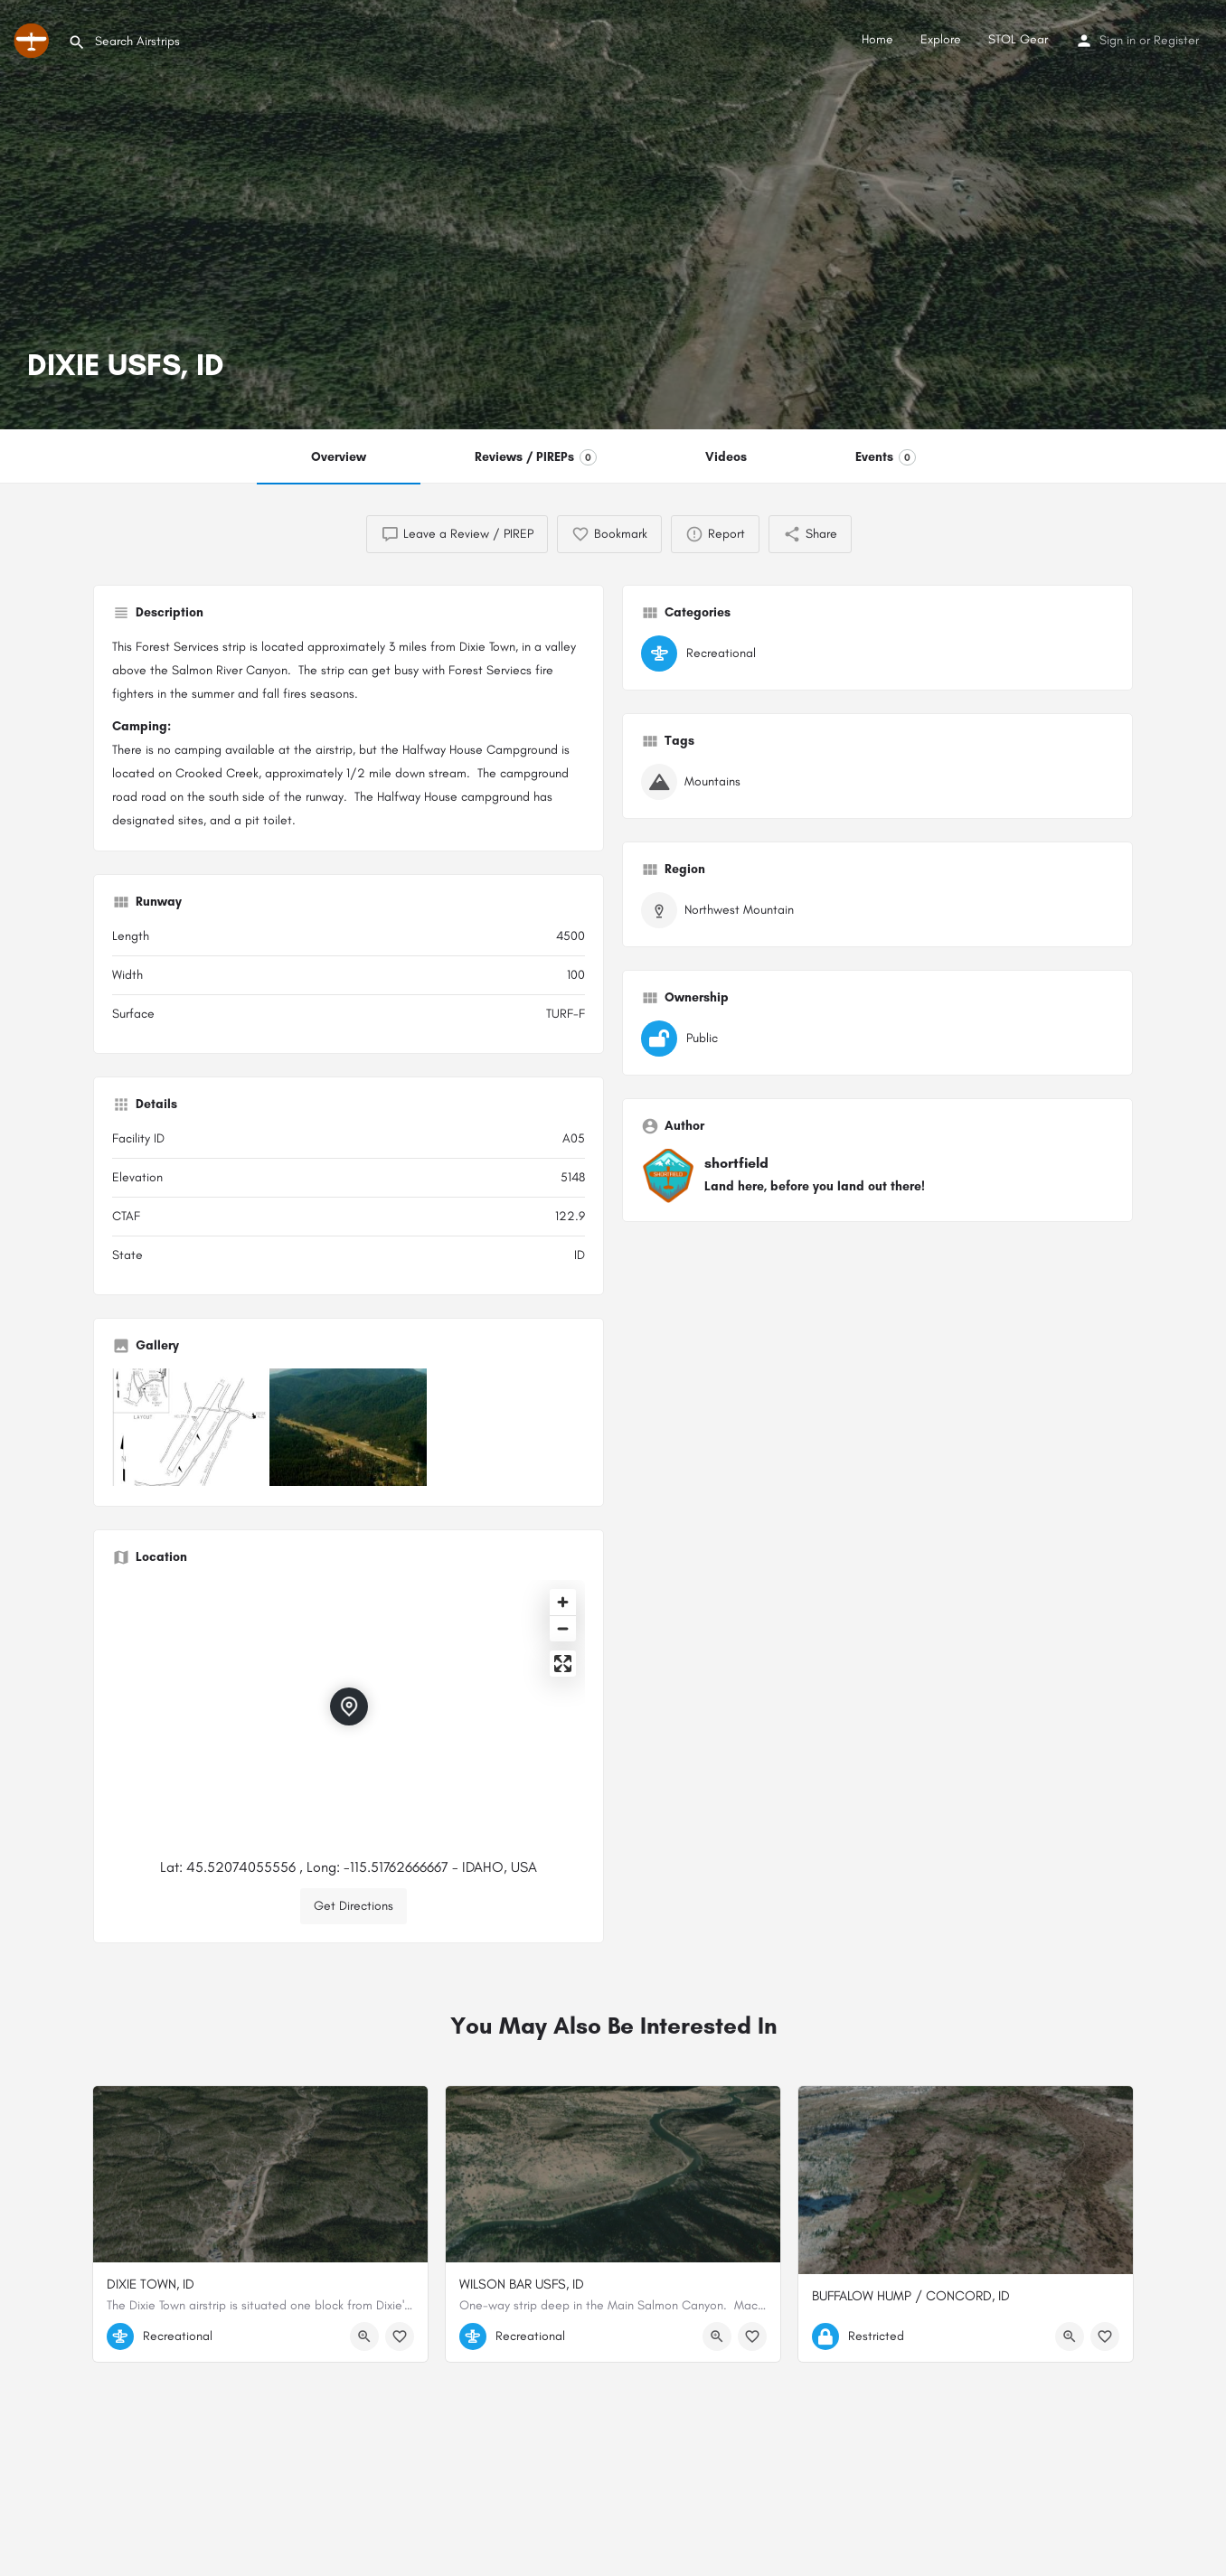 This screenshot has width=1226, height=2576. What do you see at coordinates (1018, 39) in the screenshot?
I see `STOL Gear` at bounding box center [1018, 39].